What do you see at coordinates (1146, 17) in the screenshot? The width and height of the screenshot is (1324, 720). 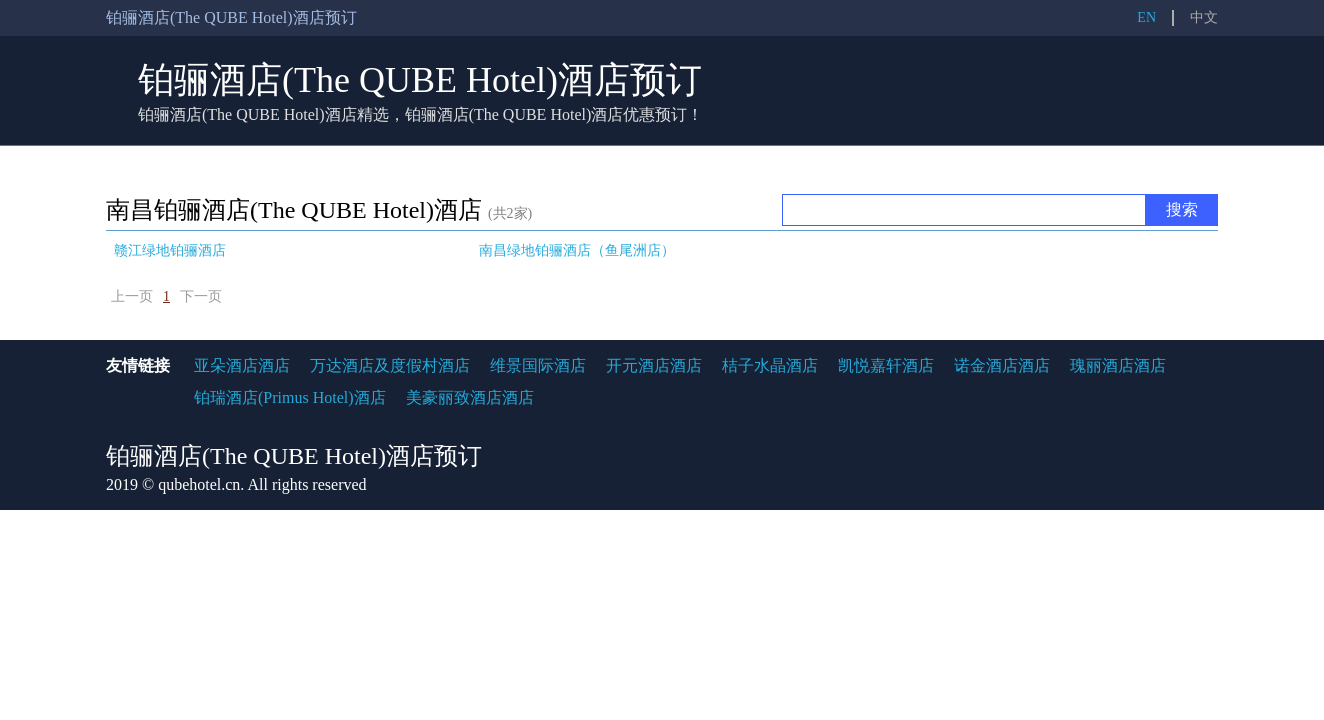 I see `EN` at bounding box center [1146, 17].